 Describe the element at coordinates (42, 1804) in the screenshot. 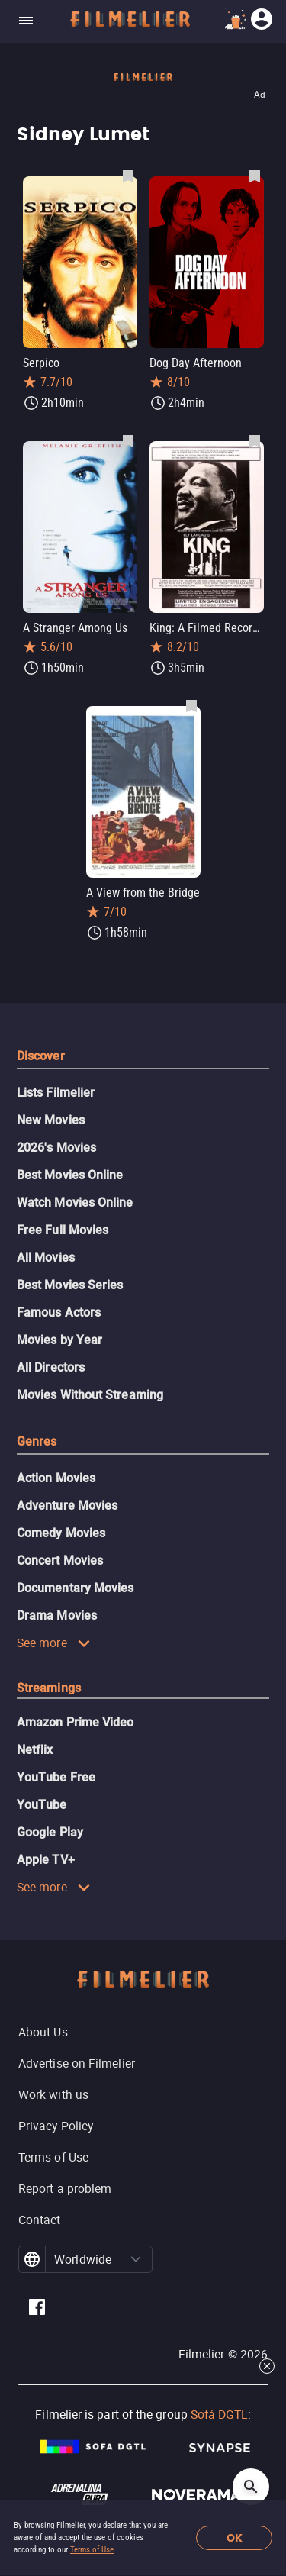

I see `YouTube` at that location.